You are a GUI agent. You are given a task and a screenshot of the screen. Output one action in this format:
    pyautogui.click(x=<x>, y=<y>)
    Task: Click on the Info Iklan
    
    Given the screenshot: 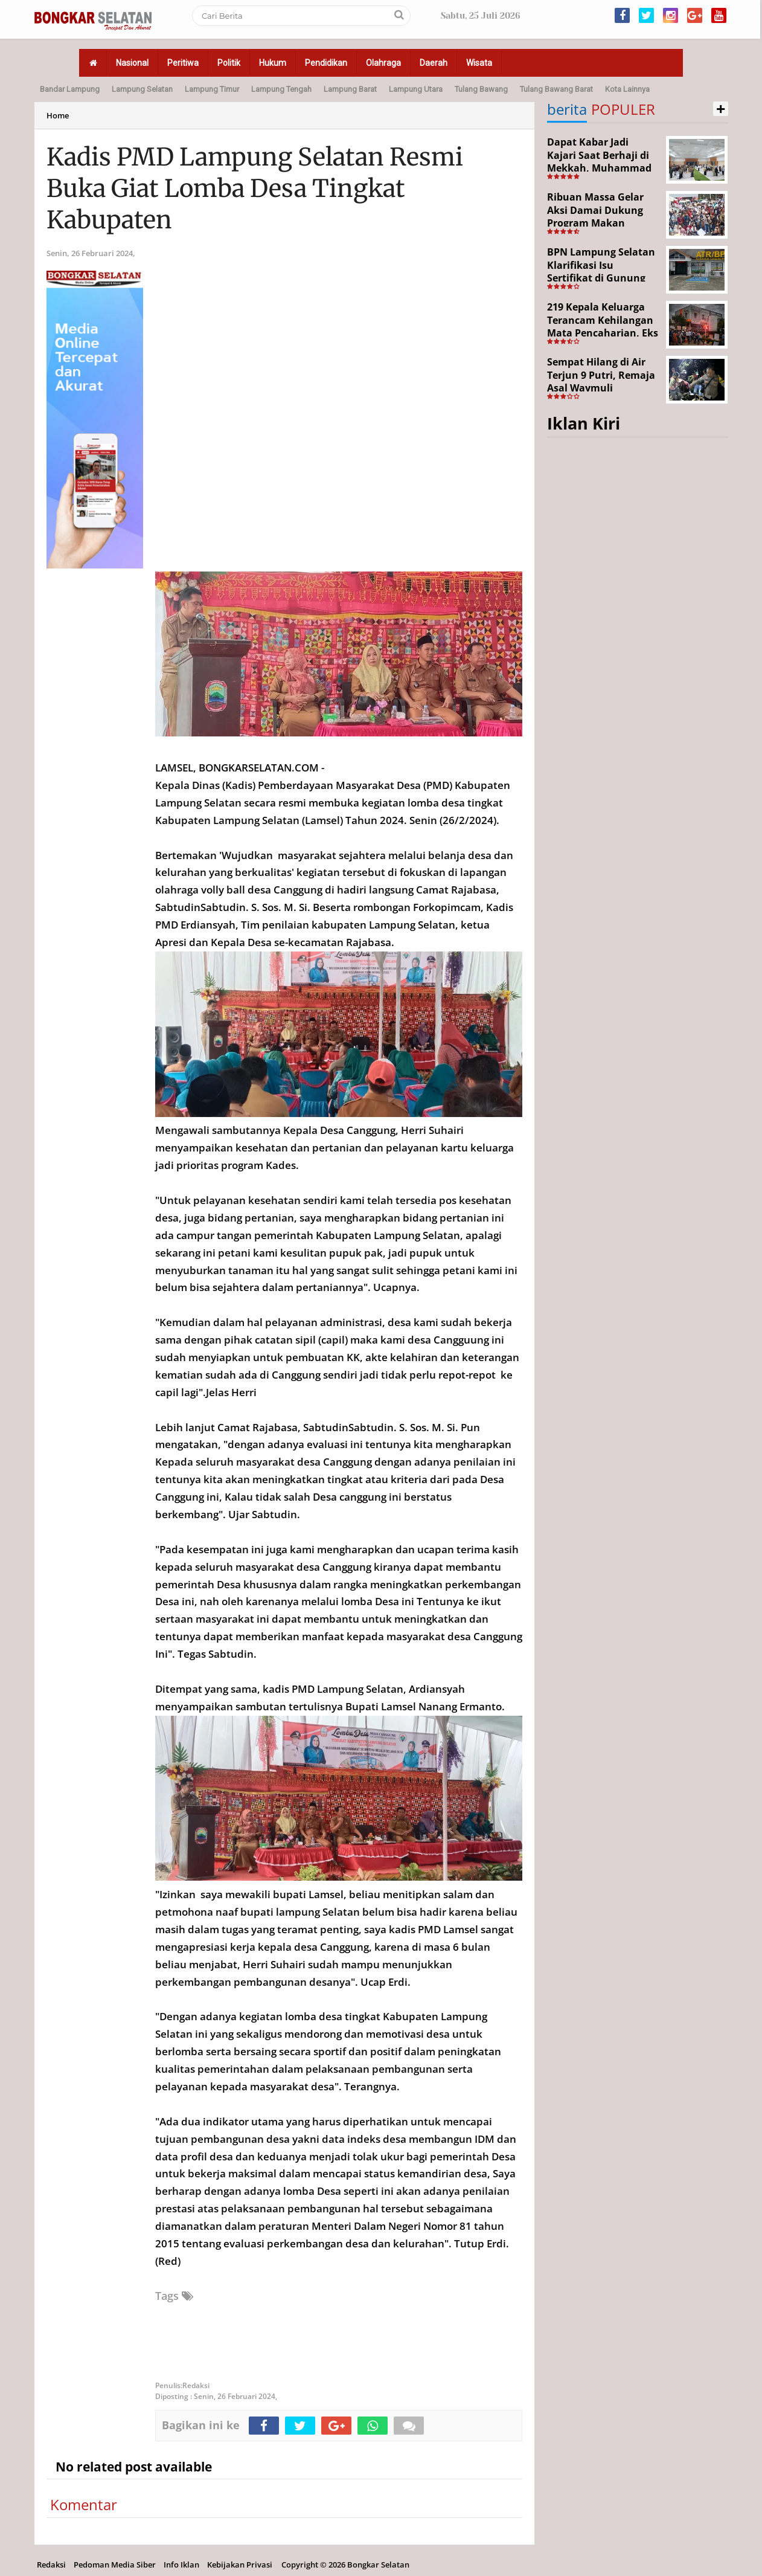 What is the action you would take?
    pyautogui.click(x=181, y=2564)
    